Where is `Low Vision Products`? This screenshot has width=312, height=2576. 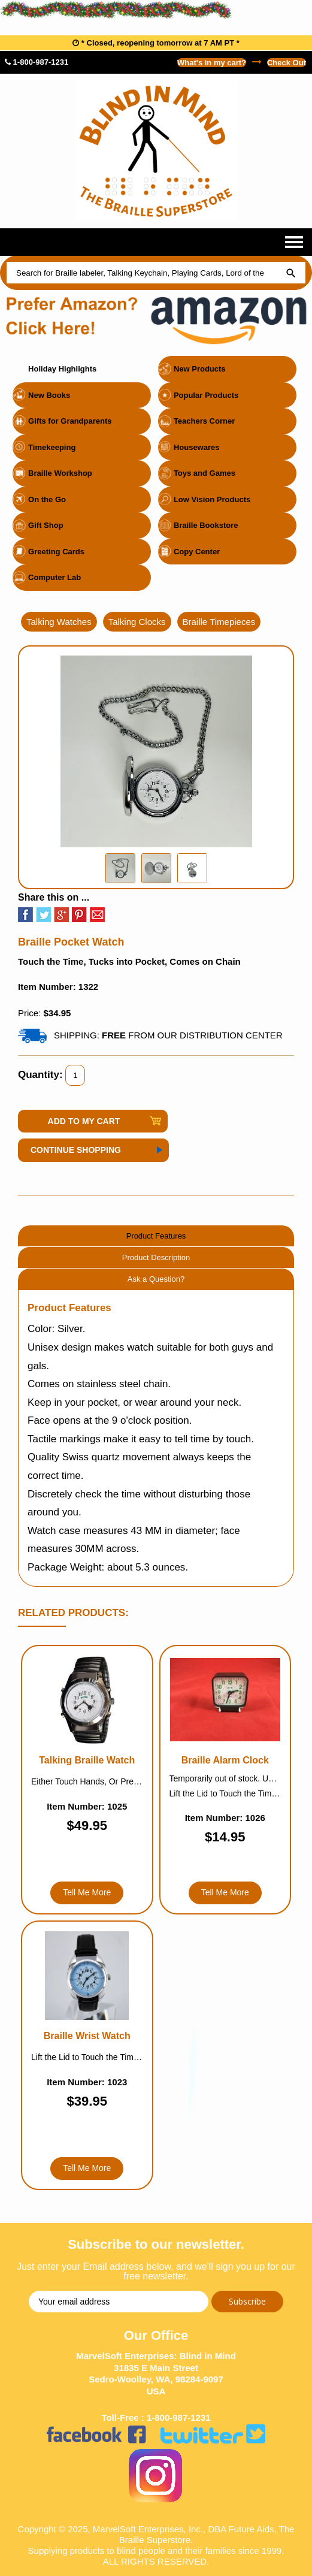
Low Vision Products is located at coordinates (212, 499).